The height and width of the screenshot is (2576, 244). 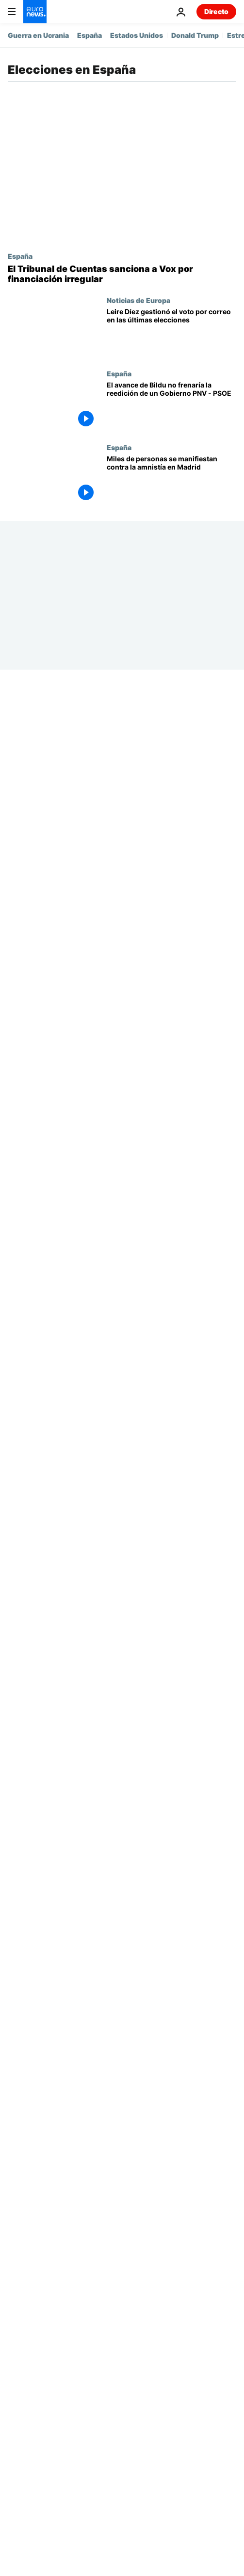 What do you see at coordinates (171, 2012) in the screenshot?
I see `[23J | Los españoles votan en unas elecciones generales anticipadas, con la derecha como favorita]` at bounding box center [171, 2012].